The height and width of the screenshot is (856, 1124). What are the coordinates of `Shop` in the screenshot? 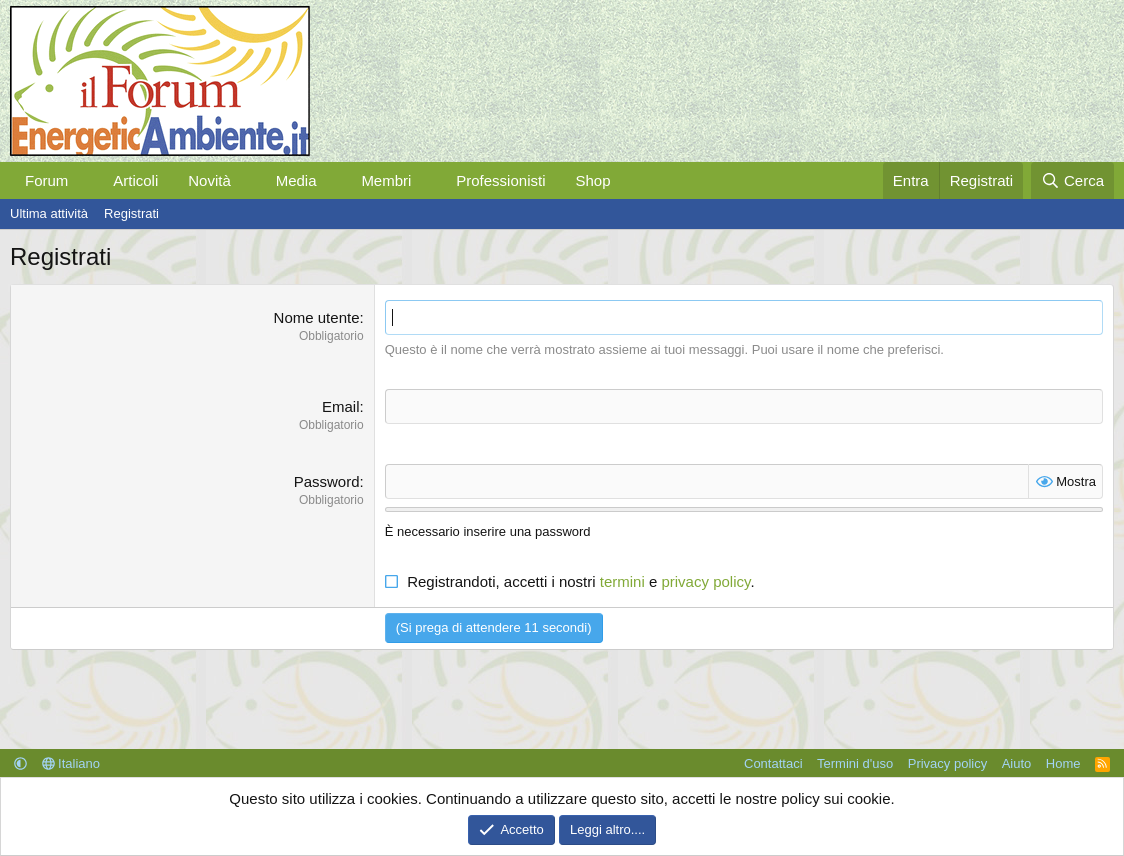 It's located at (592, 180).